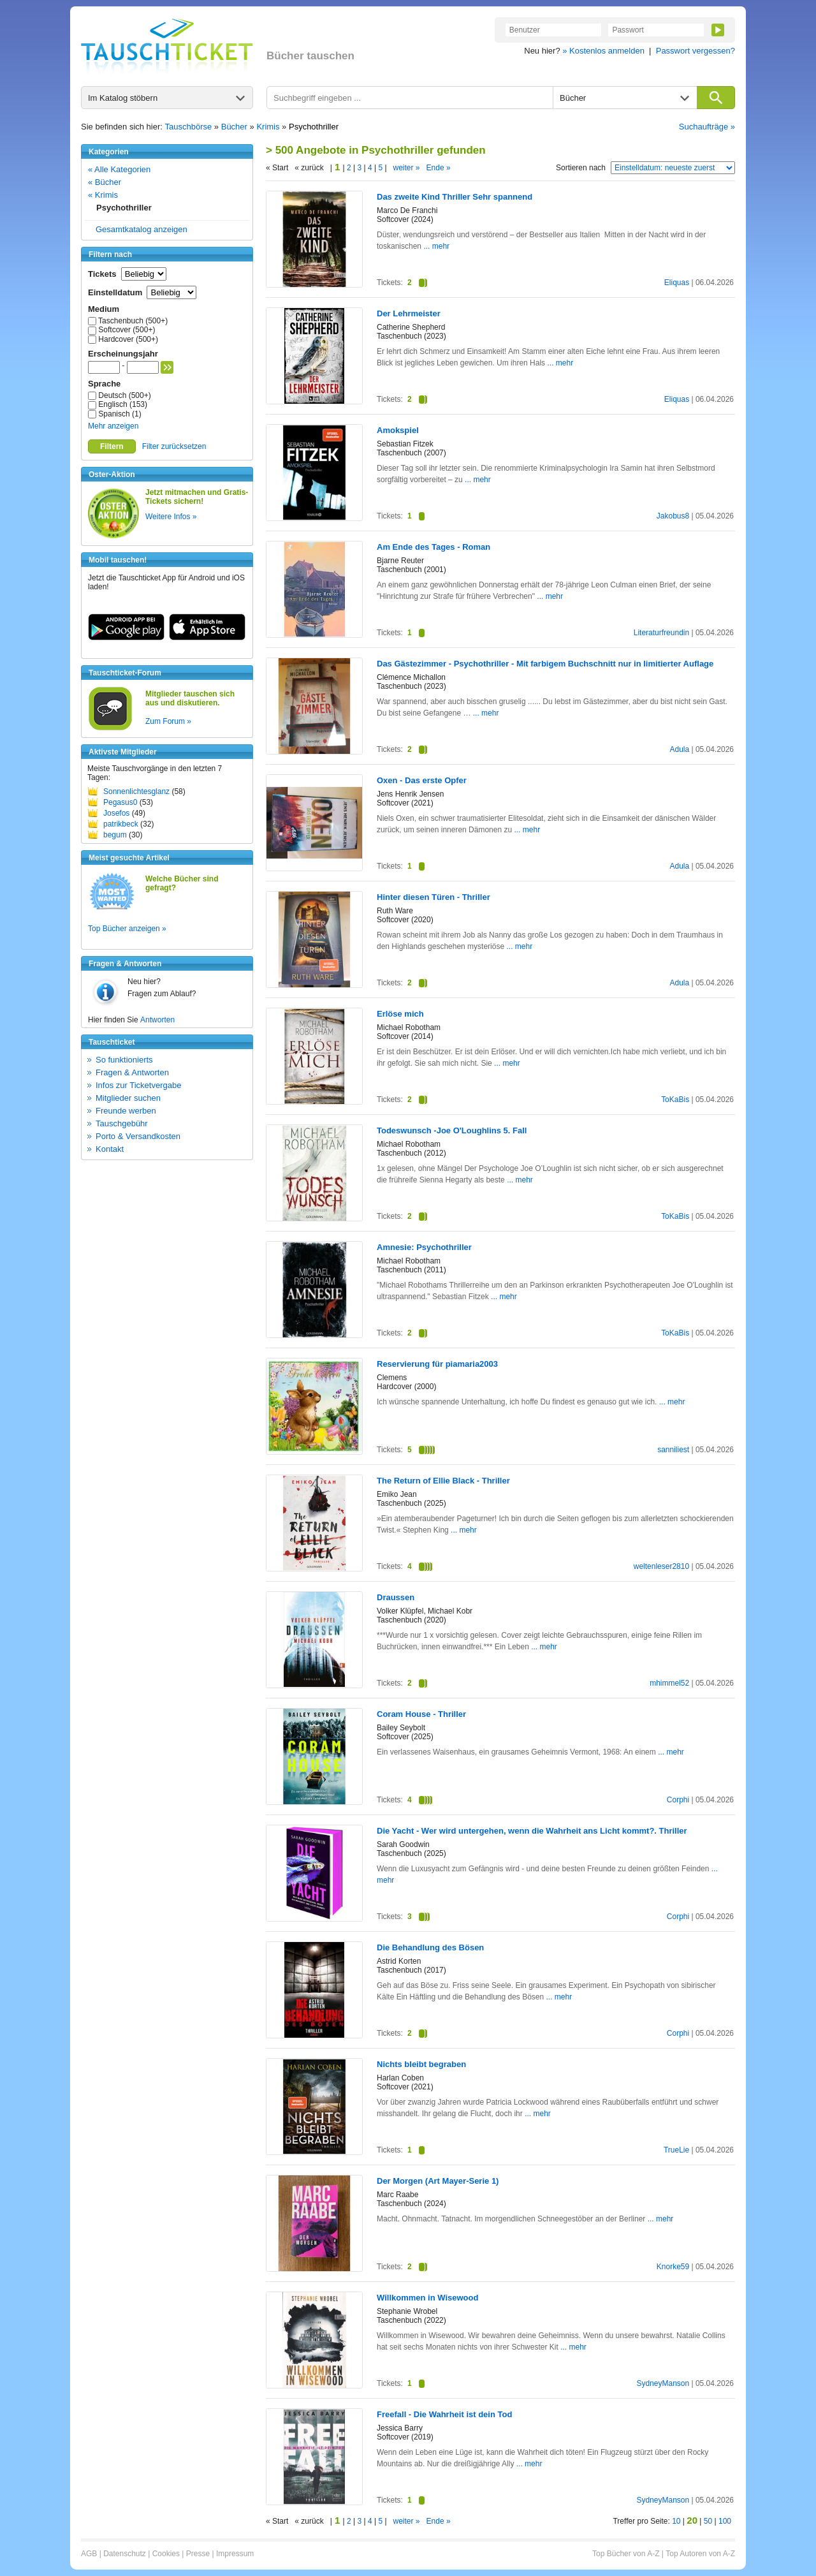 This screenshot has width=816, height=2576. Describe the element at coordinates (103, 195) in the screenshot. I see `« Krimis` at that location.